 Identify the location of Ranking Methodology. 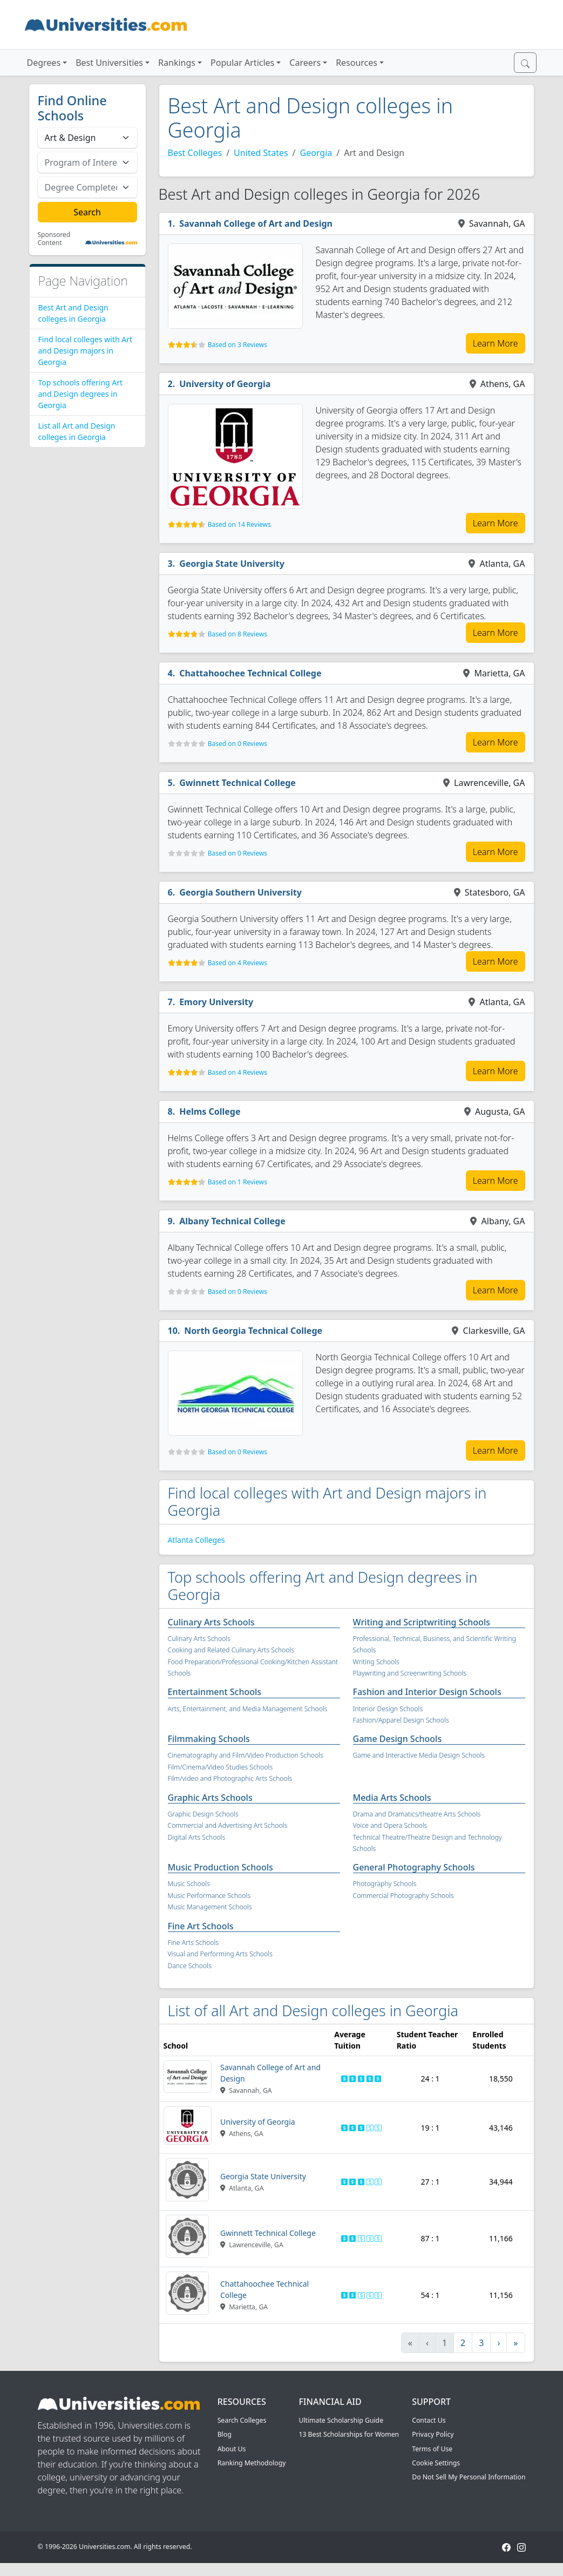
(252, 2462).